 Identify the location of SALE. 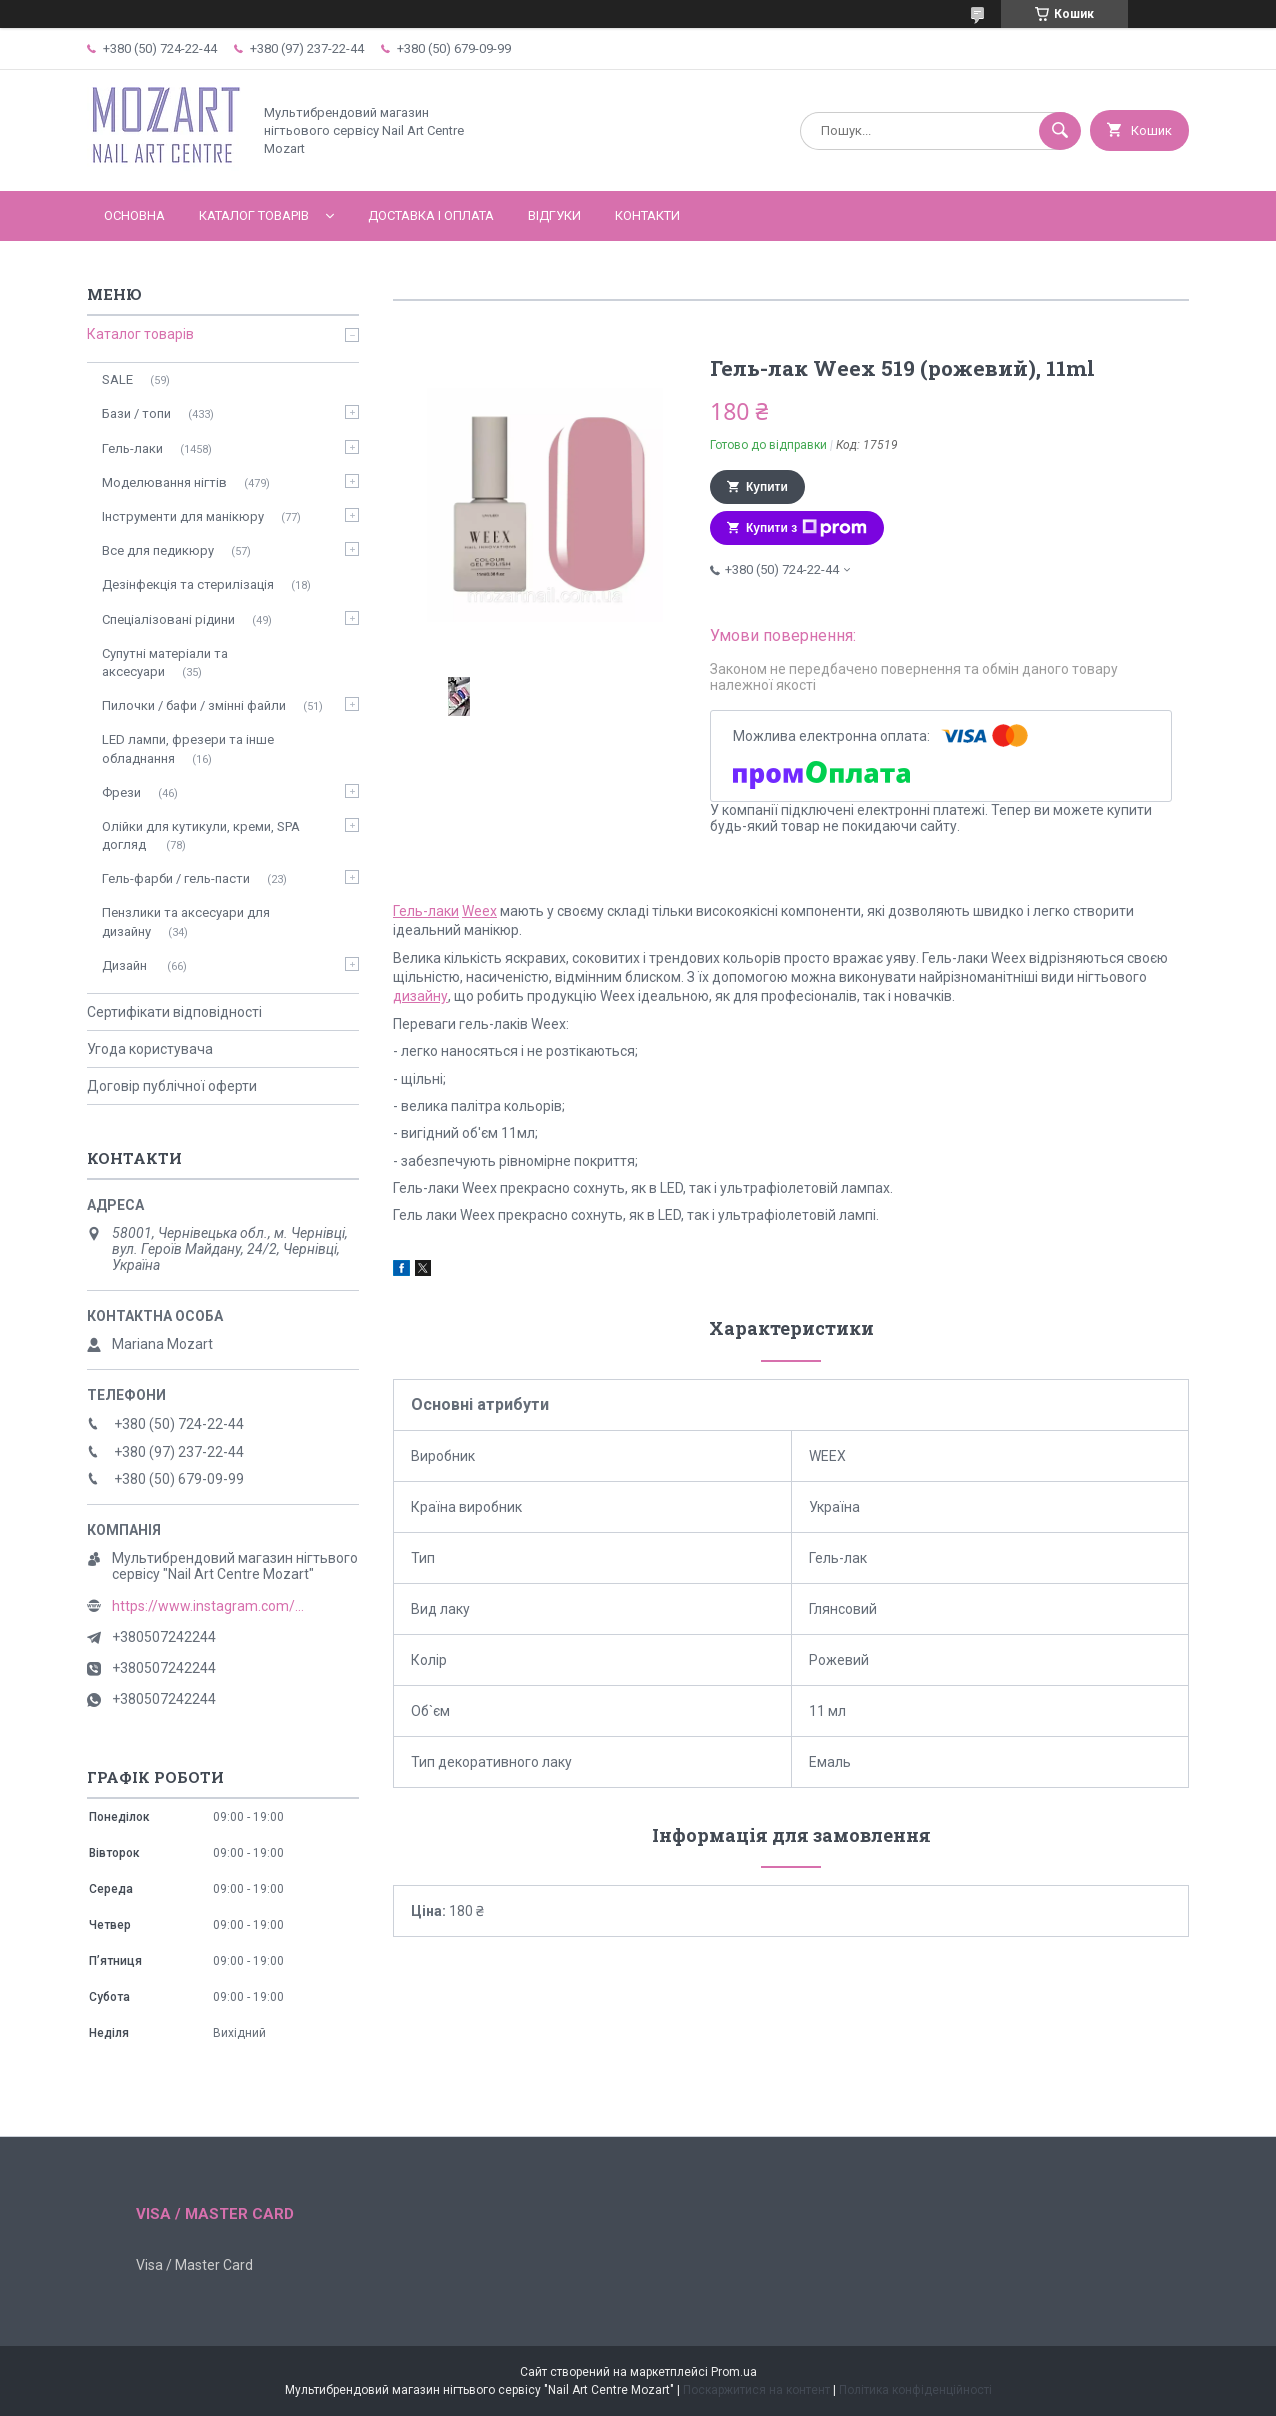
(117, 379).